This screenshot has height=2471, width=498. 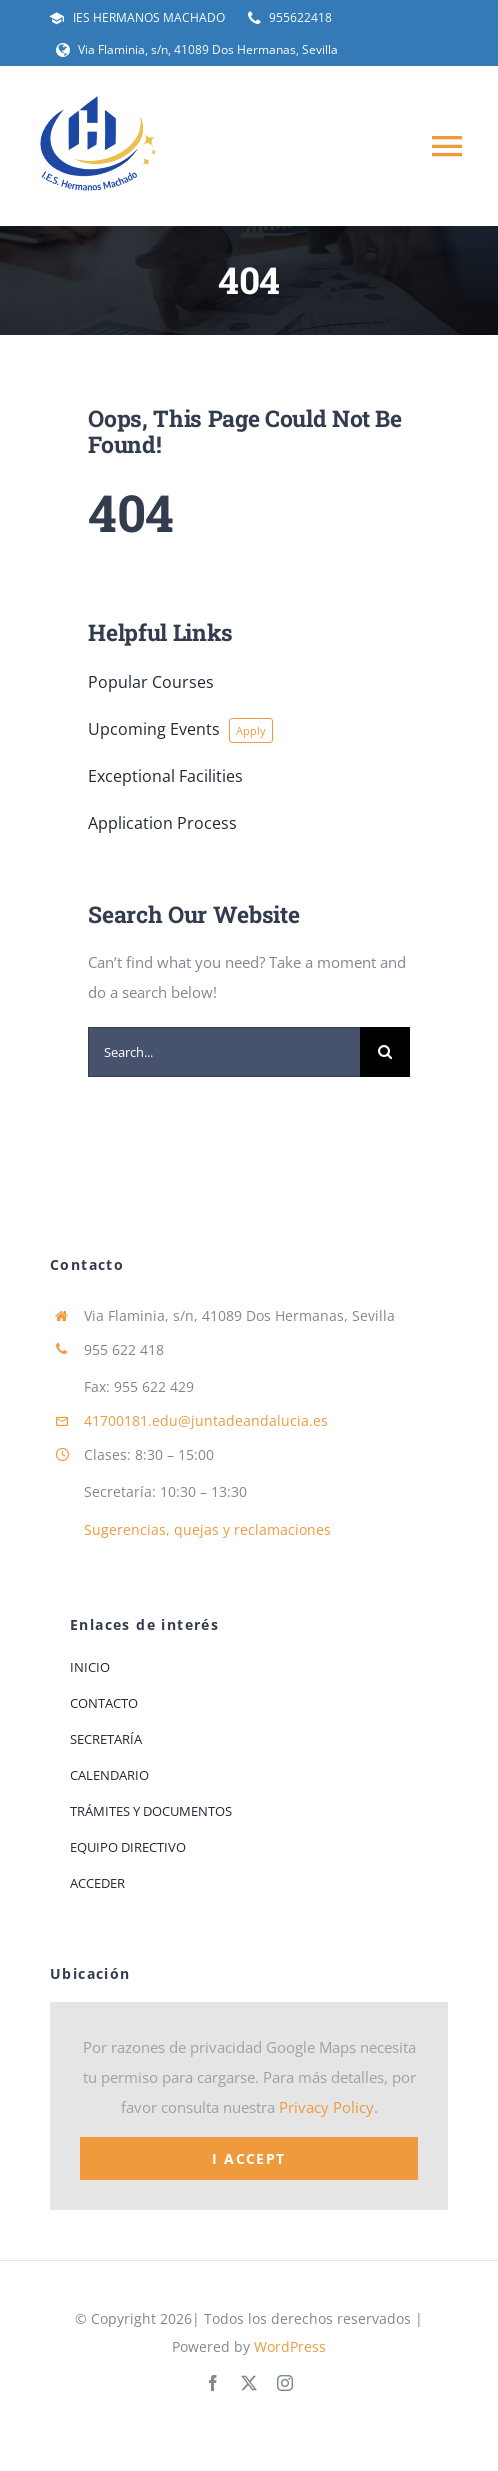 What do you see at coordinates (290, 2346) in the screenshot?
I see `WordPress` at bounding box center [290, 2346].